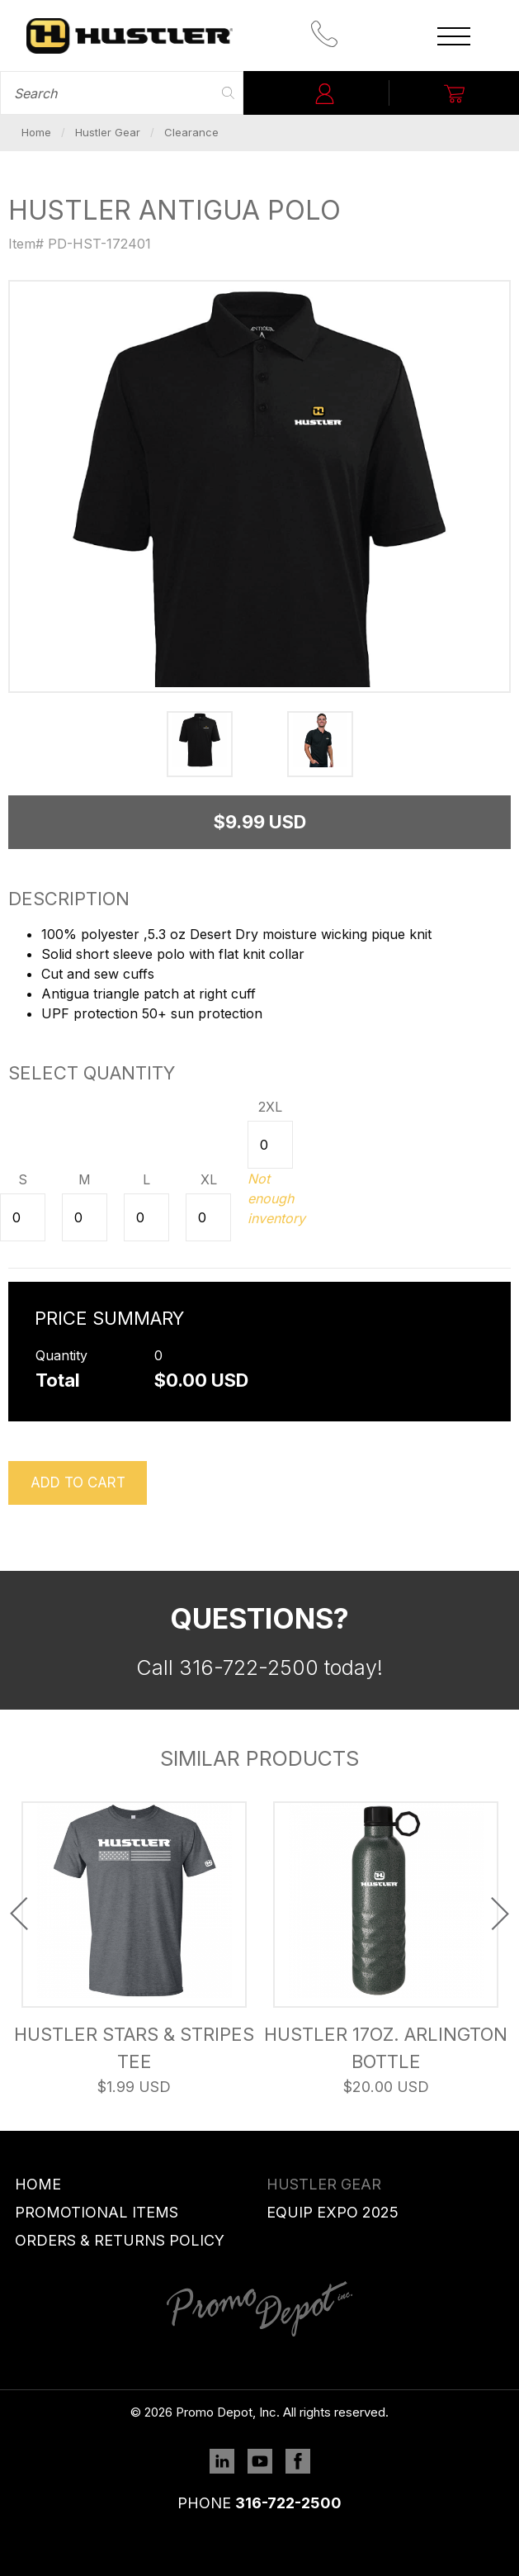  What do you see at coordinates (78, 1482) in the screenshot?
I see `Add to cart` at bounding box center [78, 1482].